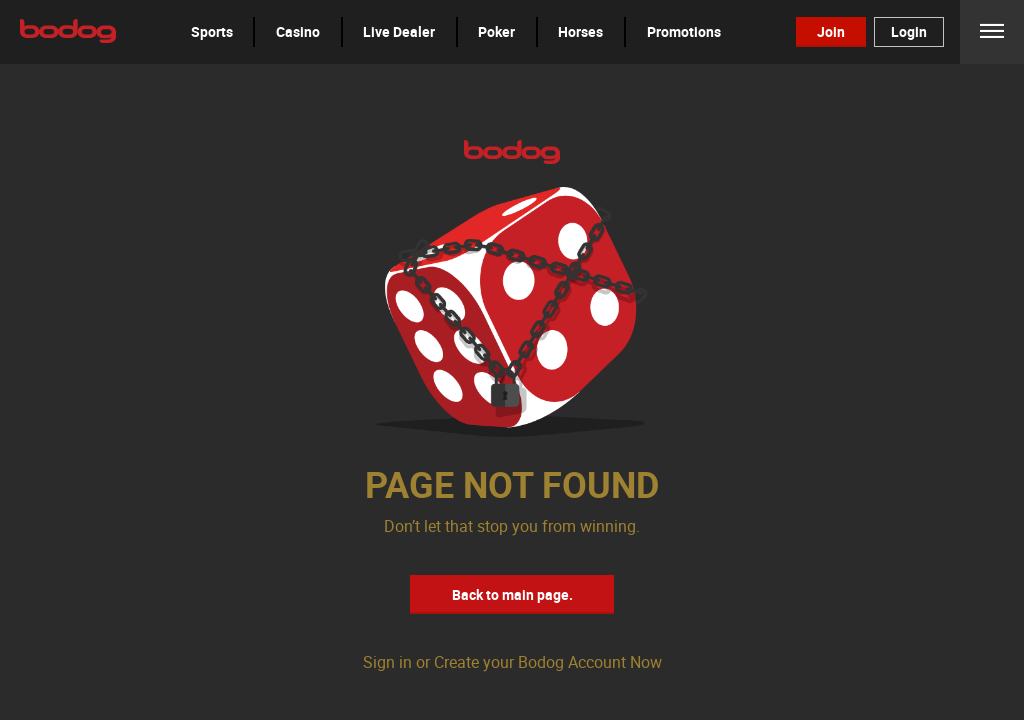  Describe the element at coordinates (580, 31) in the screenshot. I see `Horses` at that location.